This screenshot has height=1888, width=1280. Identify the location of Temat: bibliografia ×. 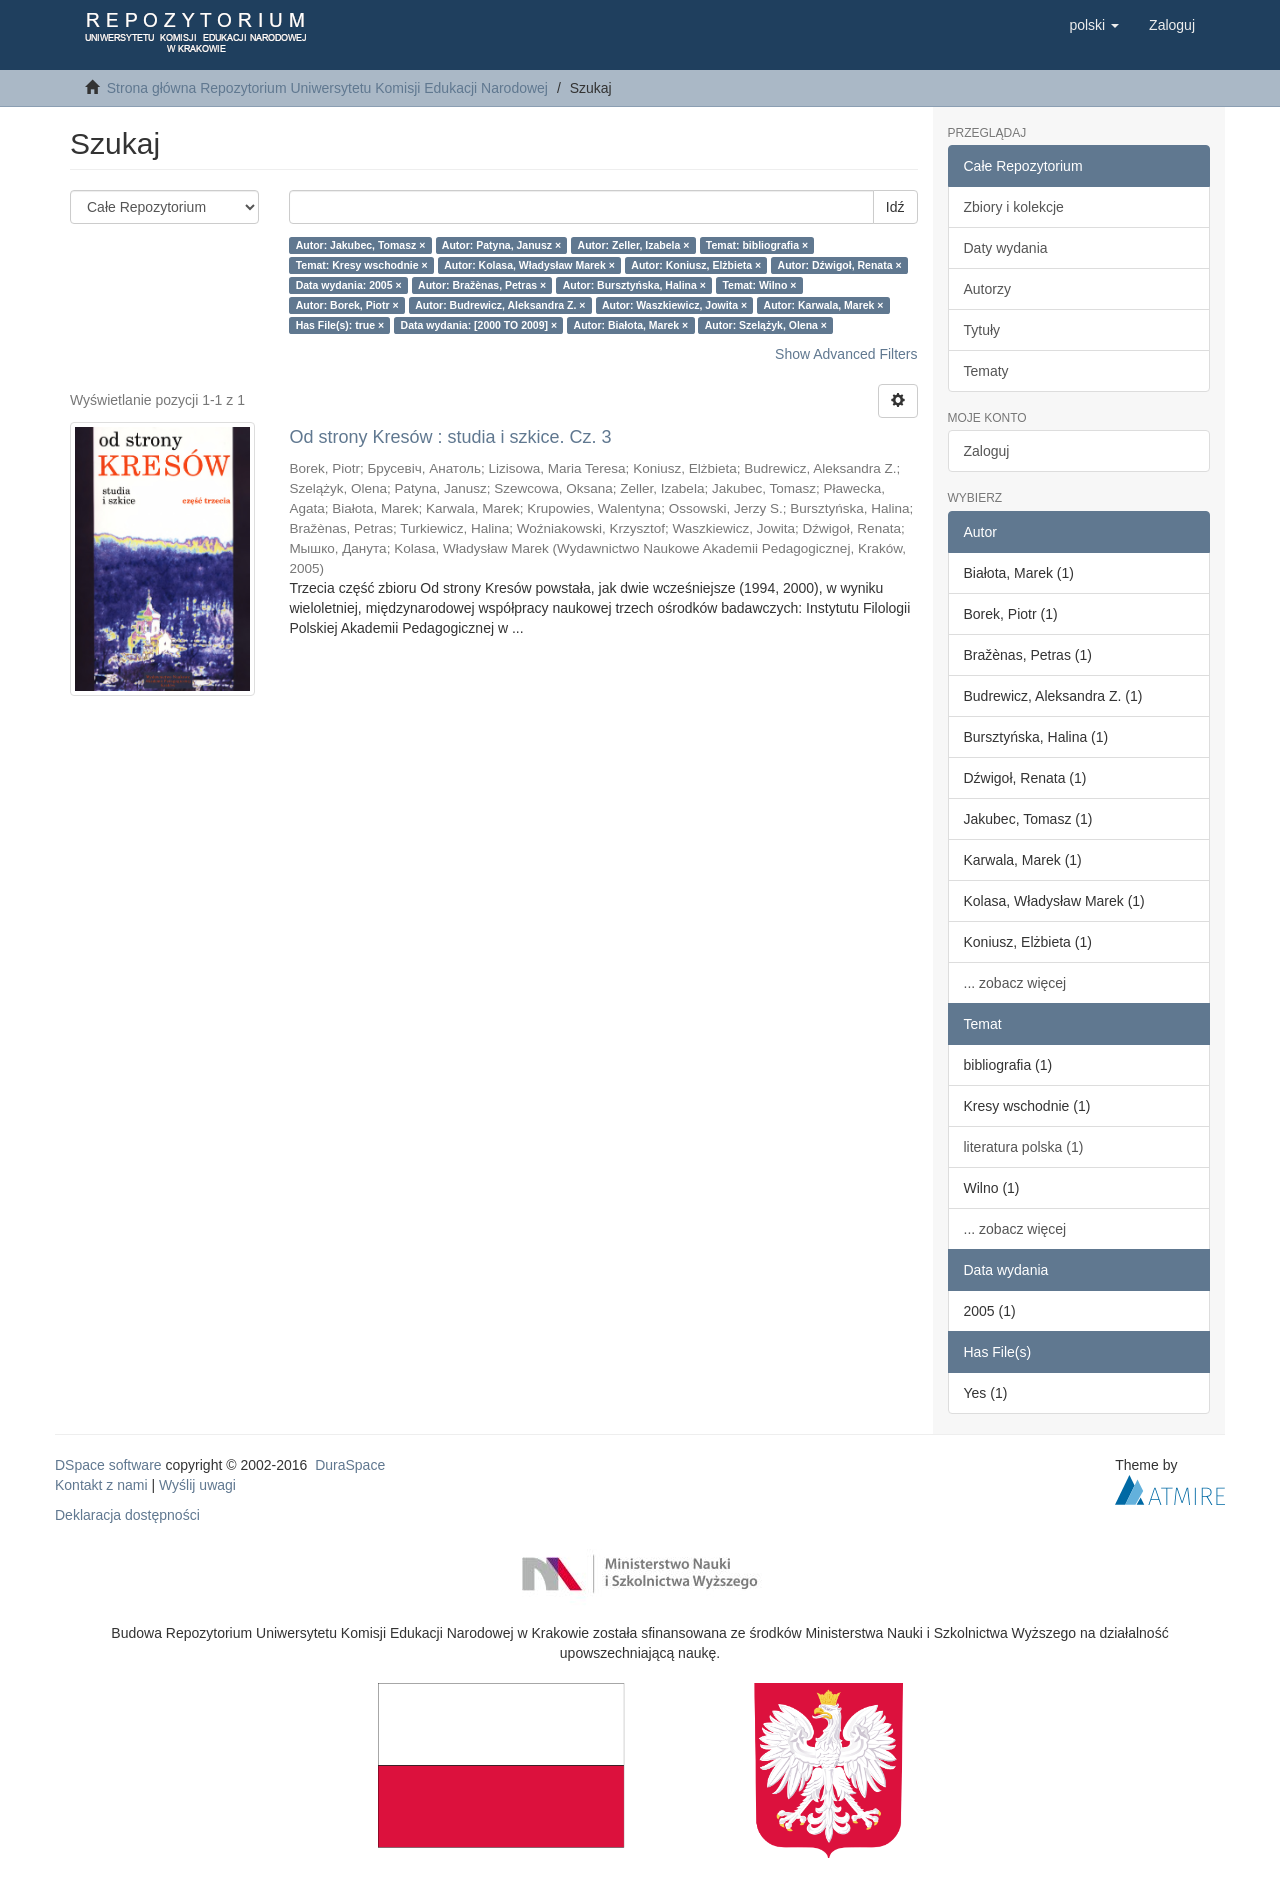
(757, 245).